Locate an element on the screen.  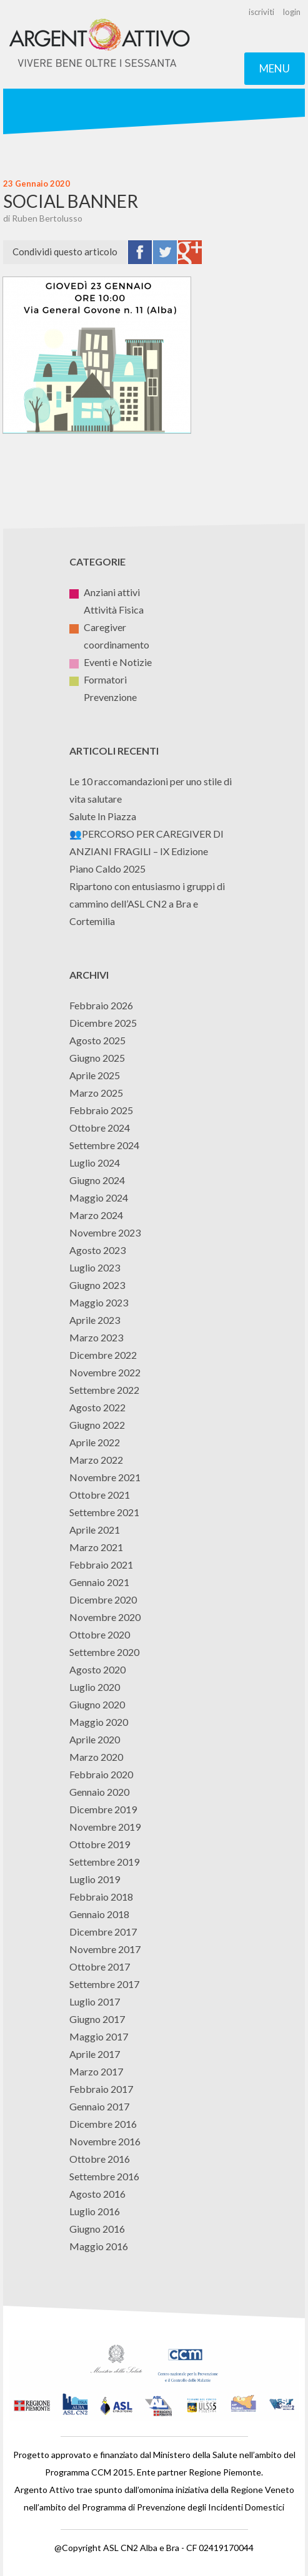
Dicembre 2017 is located at coordinates (103, 1931).